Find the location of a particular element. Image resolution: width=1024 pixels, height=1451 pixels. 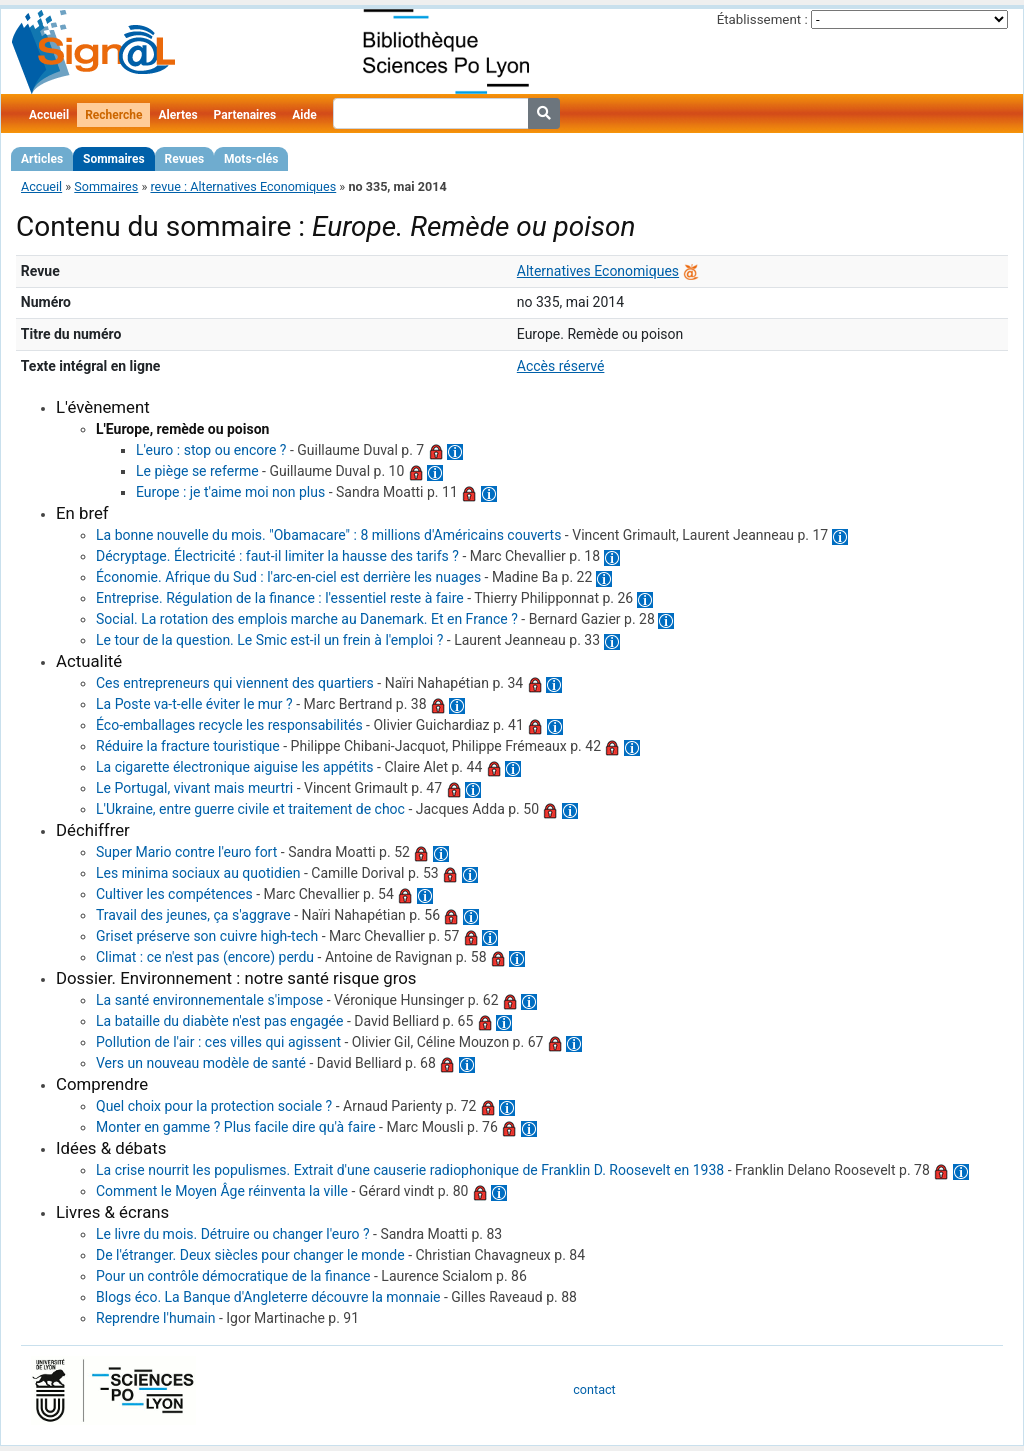

Reprendre l'humain is located at coordinates (155, 1318).